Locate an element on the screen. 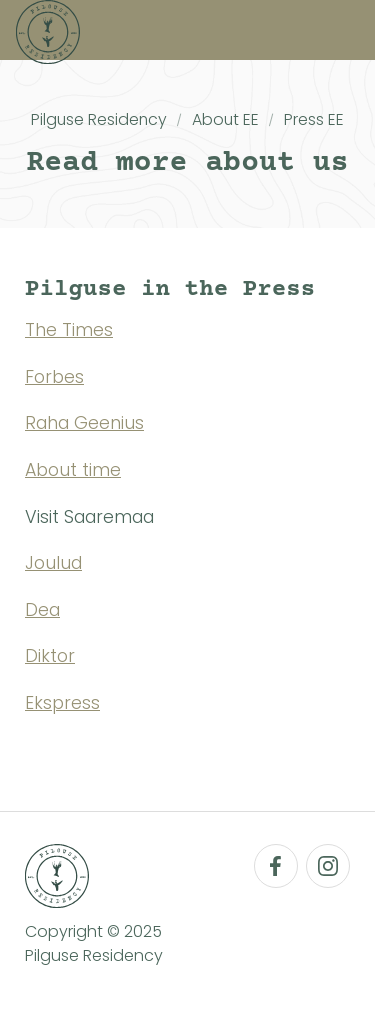 The height and width of the screenshot is (1020, 375). About time is located at coordinates (73, 470).